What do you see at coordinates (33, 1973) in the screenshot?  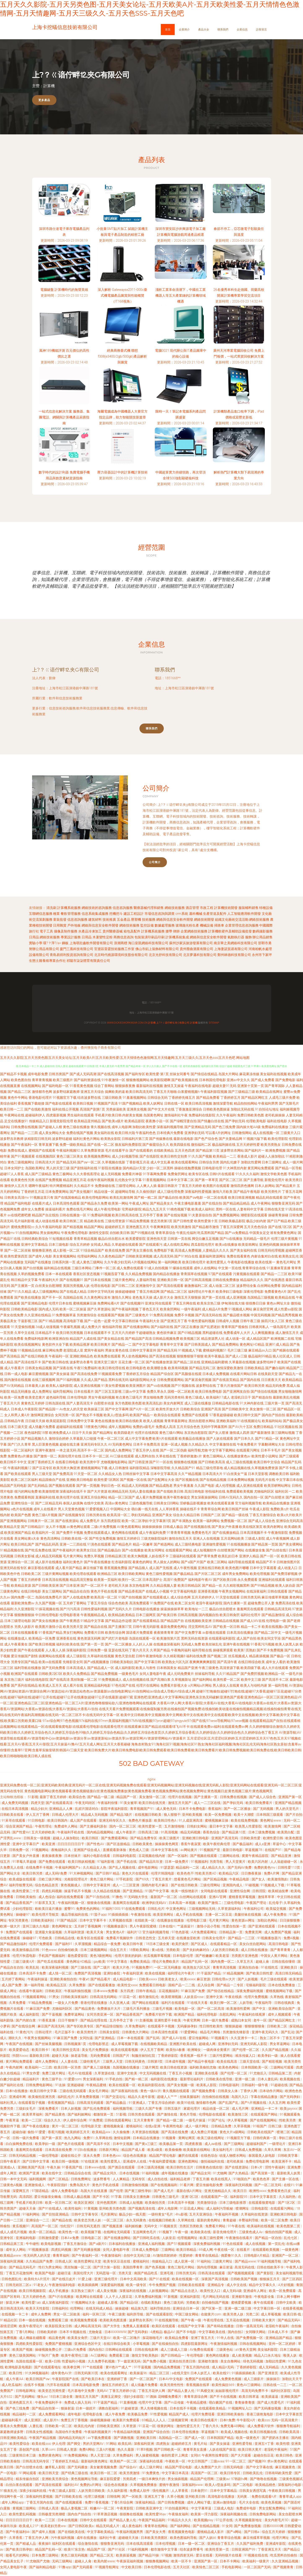 I see `日本高清不卡免费` at bounding box center [33, 1973].